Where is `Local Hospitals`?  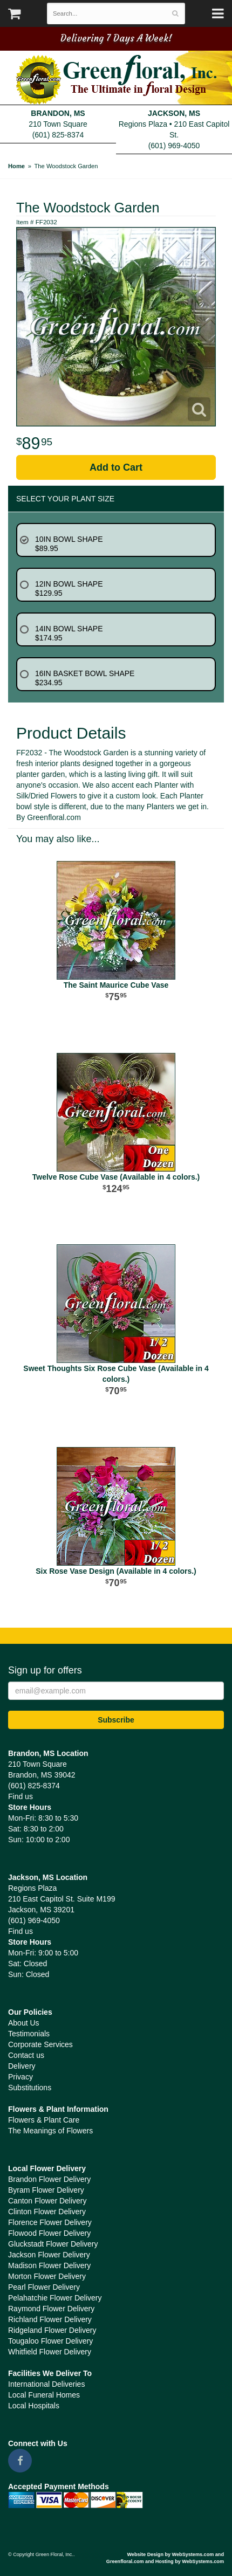 Local Hospitals is located at coordinates (33, 2405).